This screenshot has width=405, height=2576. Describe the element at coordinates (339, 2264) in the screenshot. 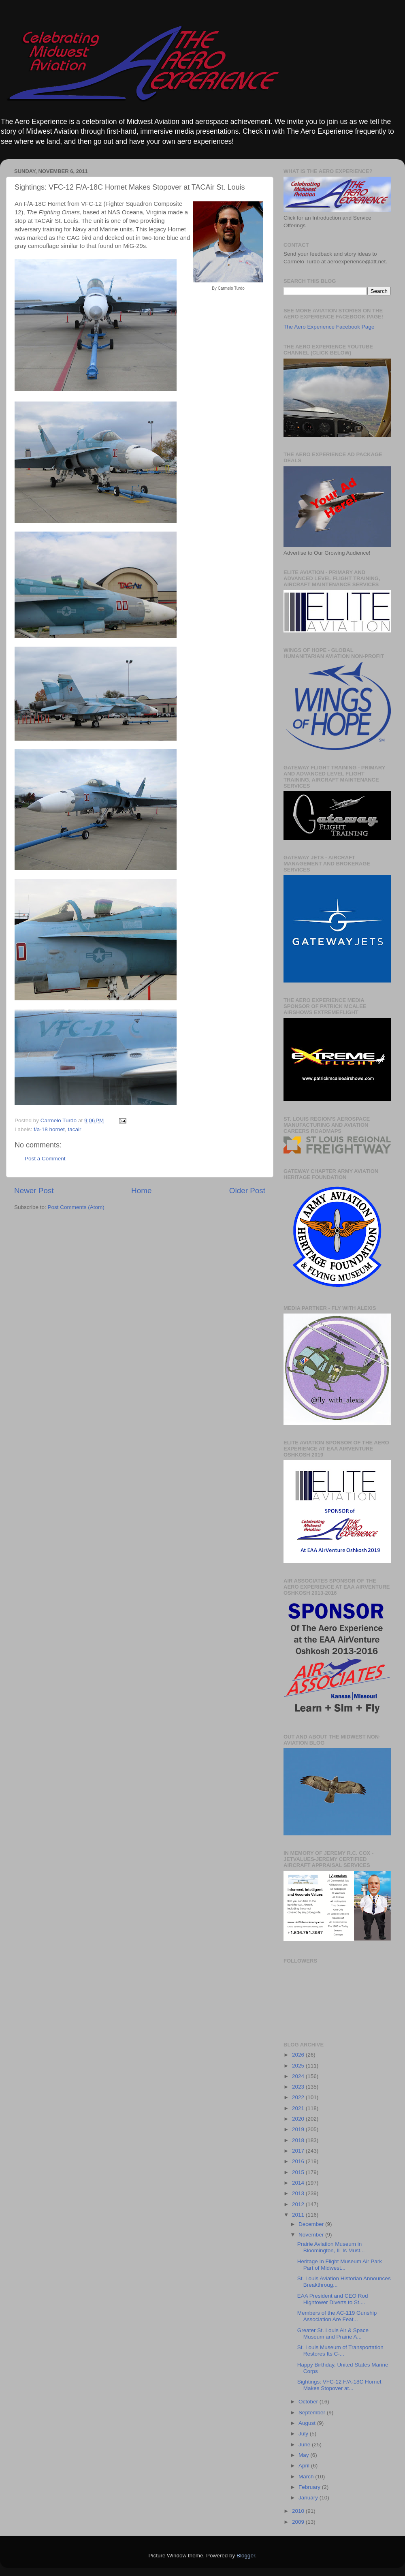

I see `Heritage In Flight Museum Air Park Part of Midwest...` at that location.